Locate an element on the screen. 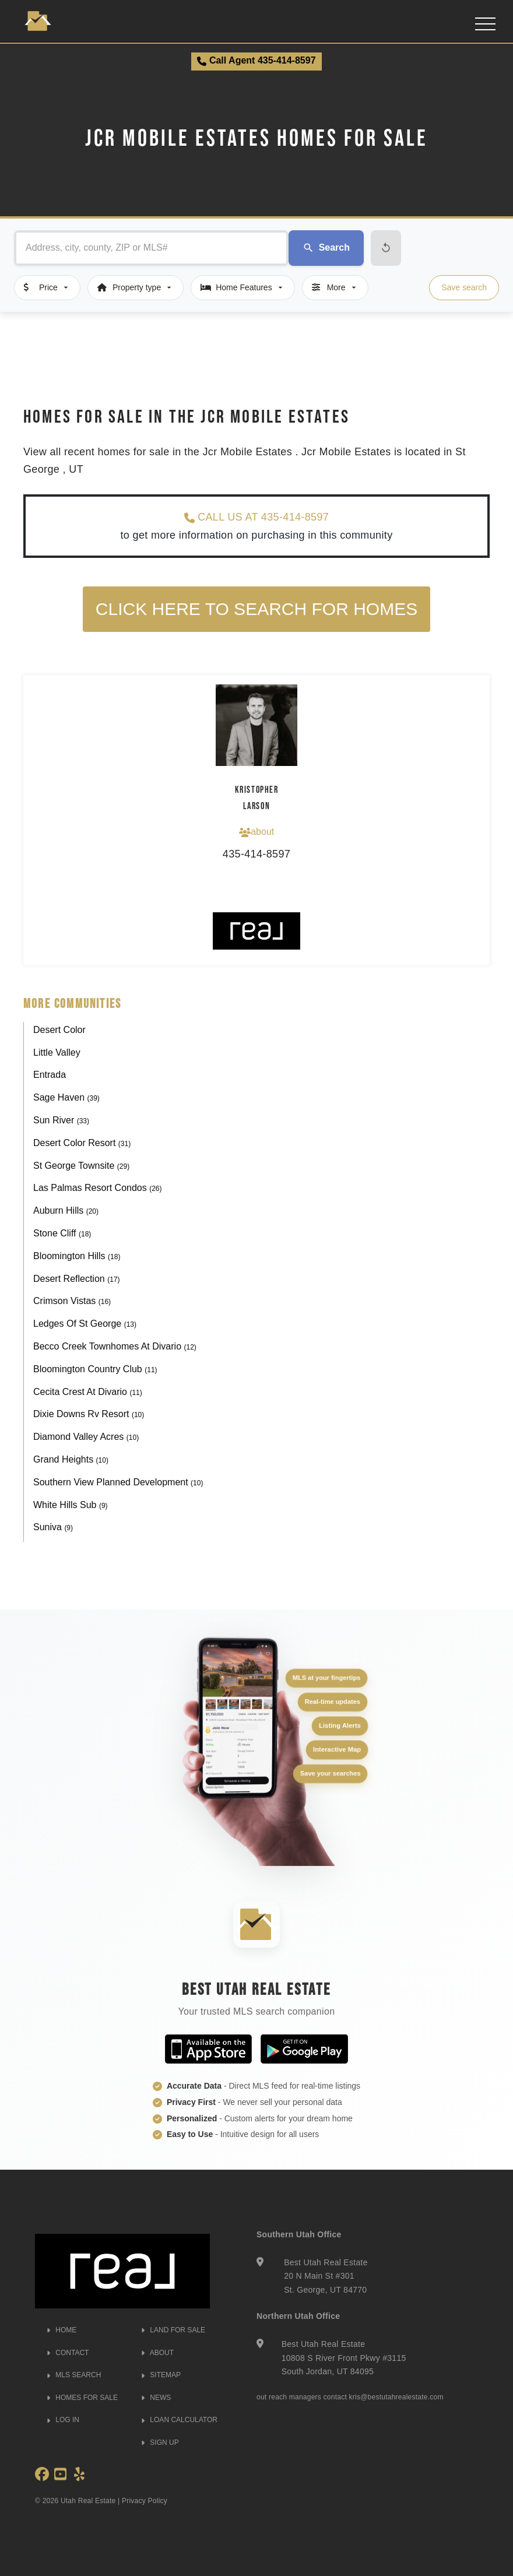 This screenshot has width=513, height=2576. Stone Cliff is located at coordinates (62, 1233).